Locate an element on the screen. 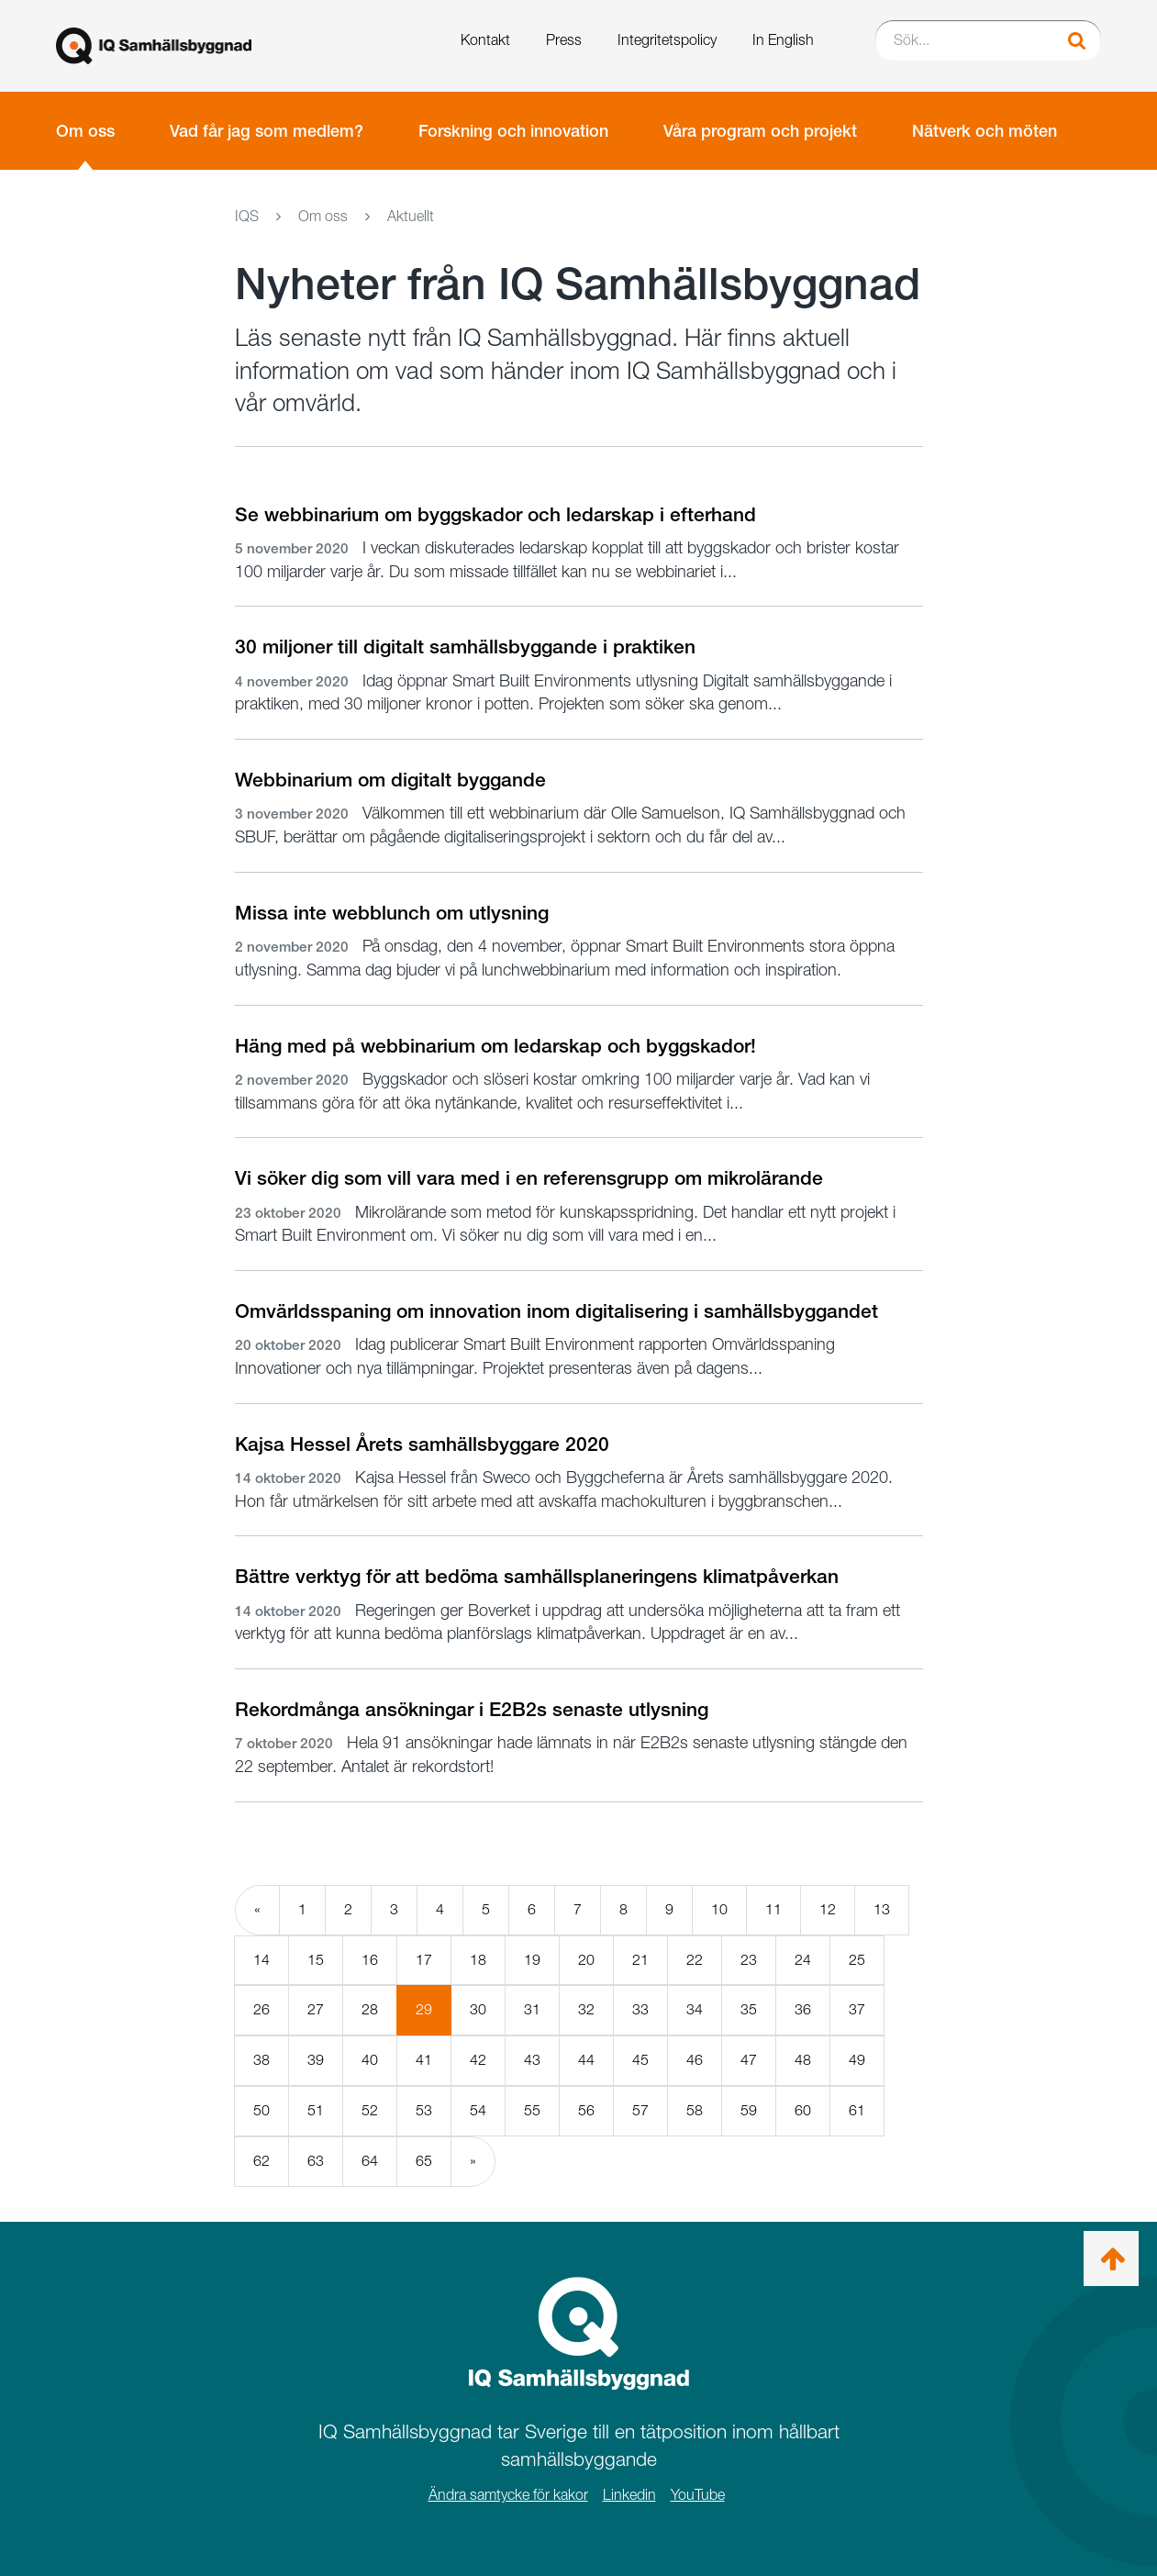 This screenshot has height=2576, width=1157. 13 is located at coordinates (881, 1909).